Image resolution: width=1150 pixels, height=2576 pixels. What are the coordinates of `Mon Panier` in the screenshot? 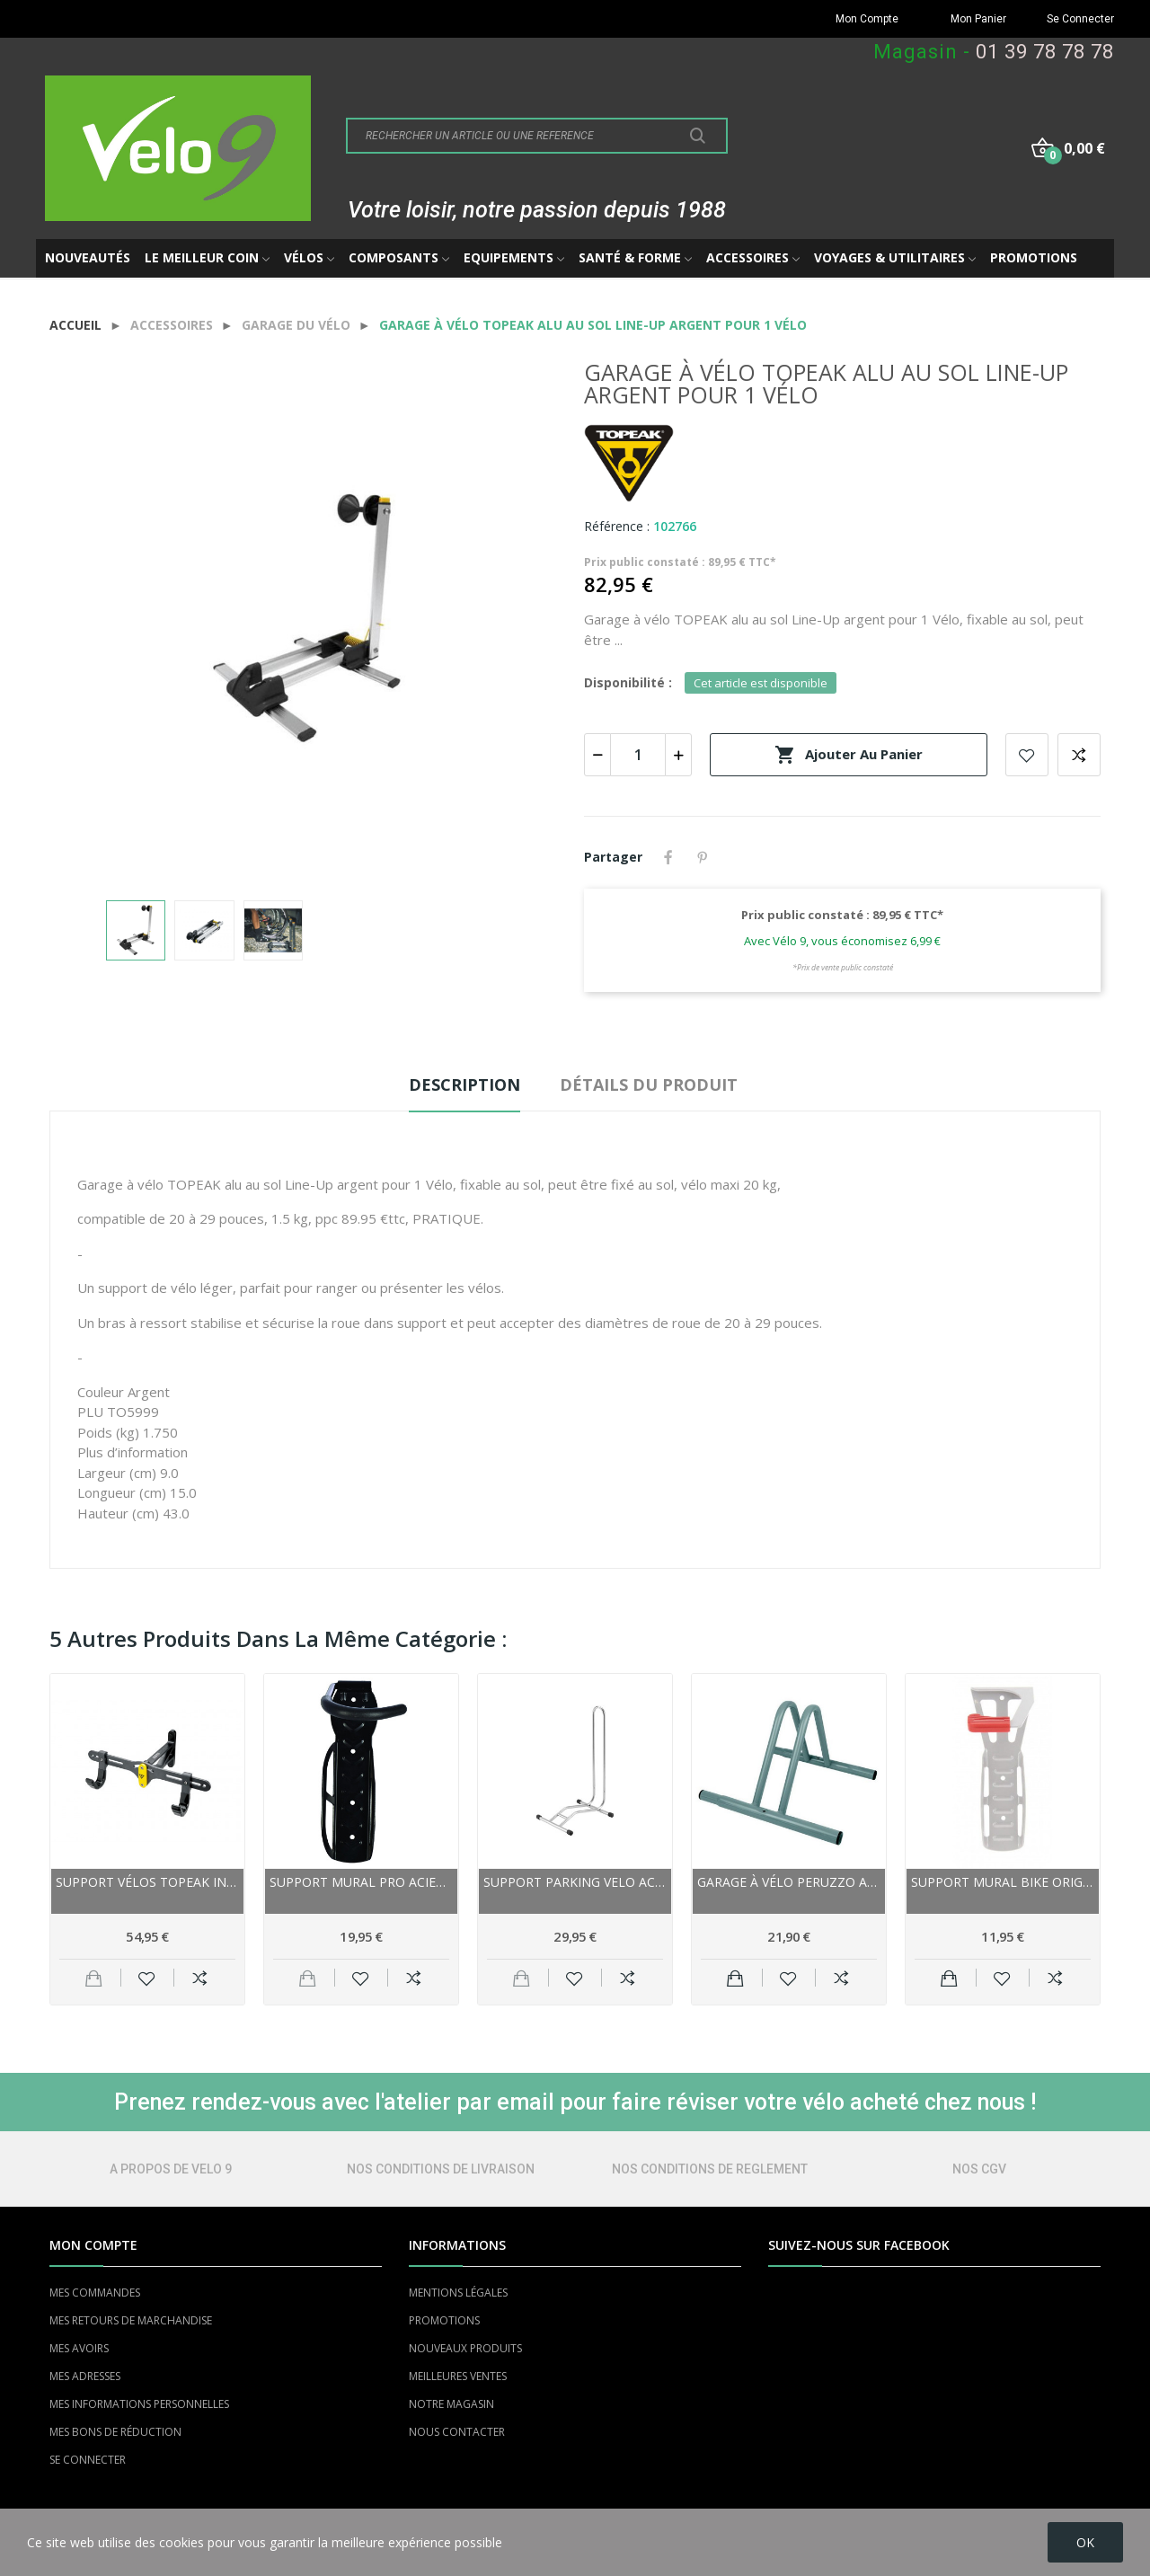 It's located at (978, 19).